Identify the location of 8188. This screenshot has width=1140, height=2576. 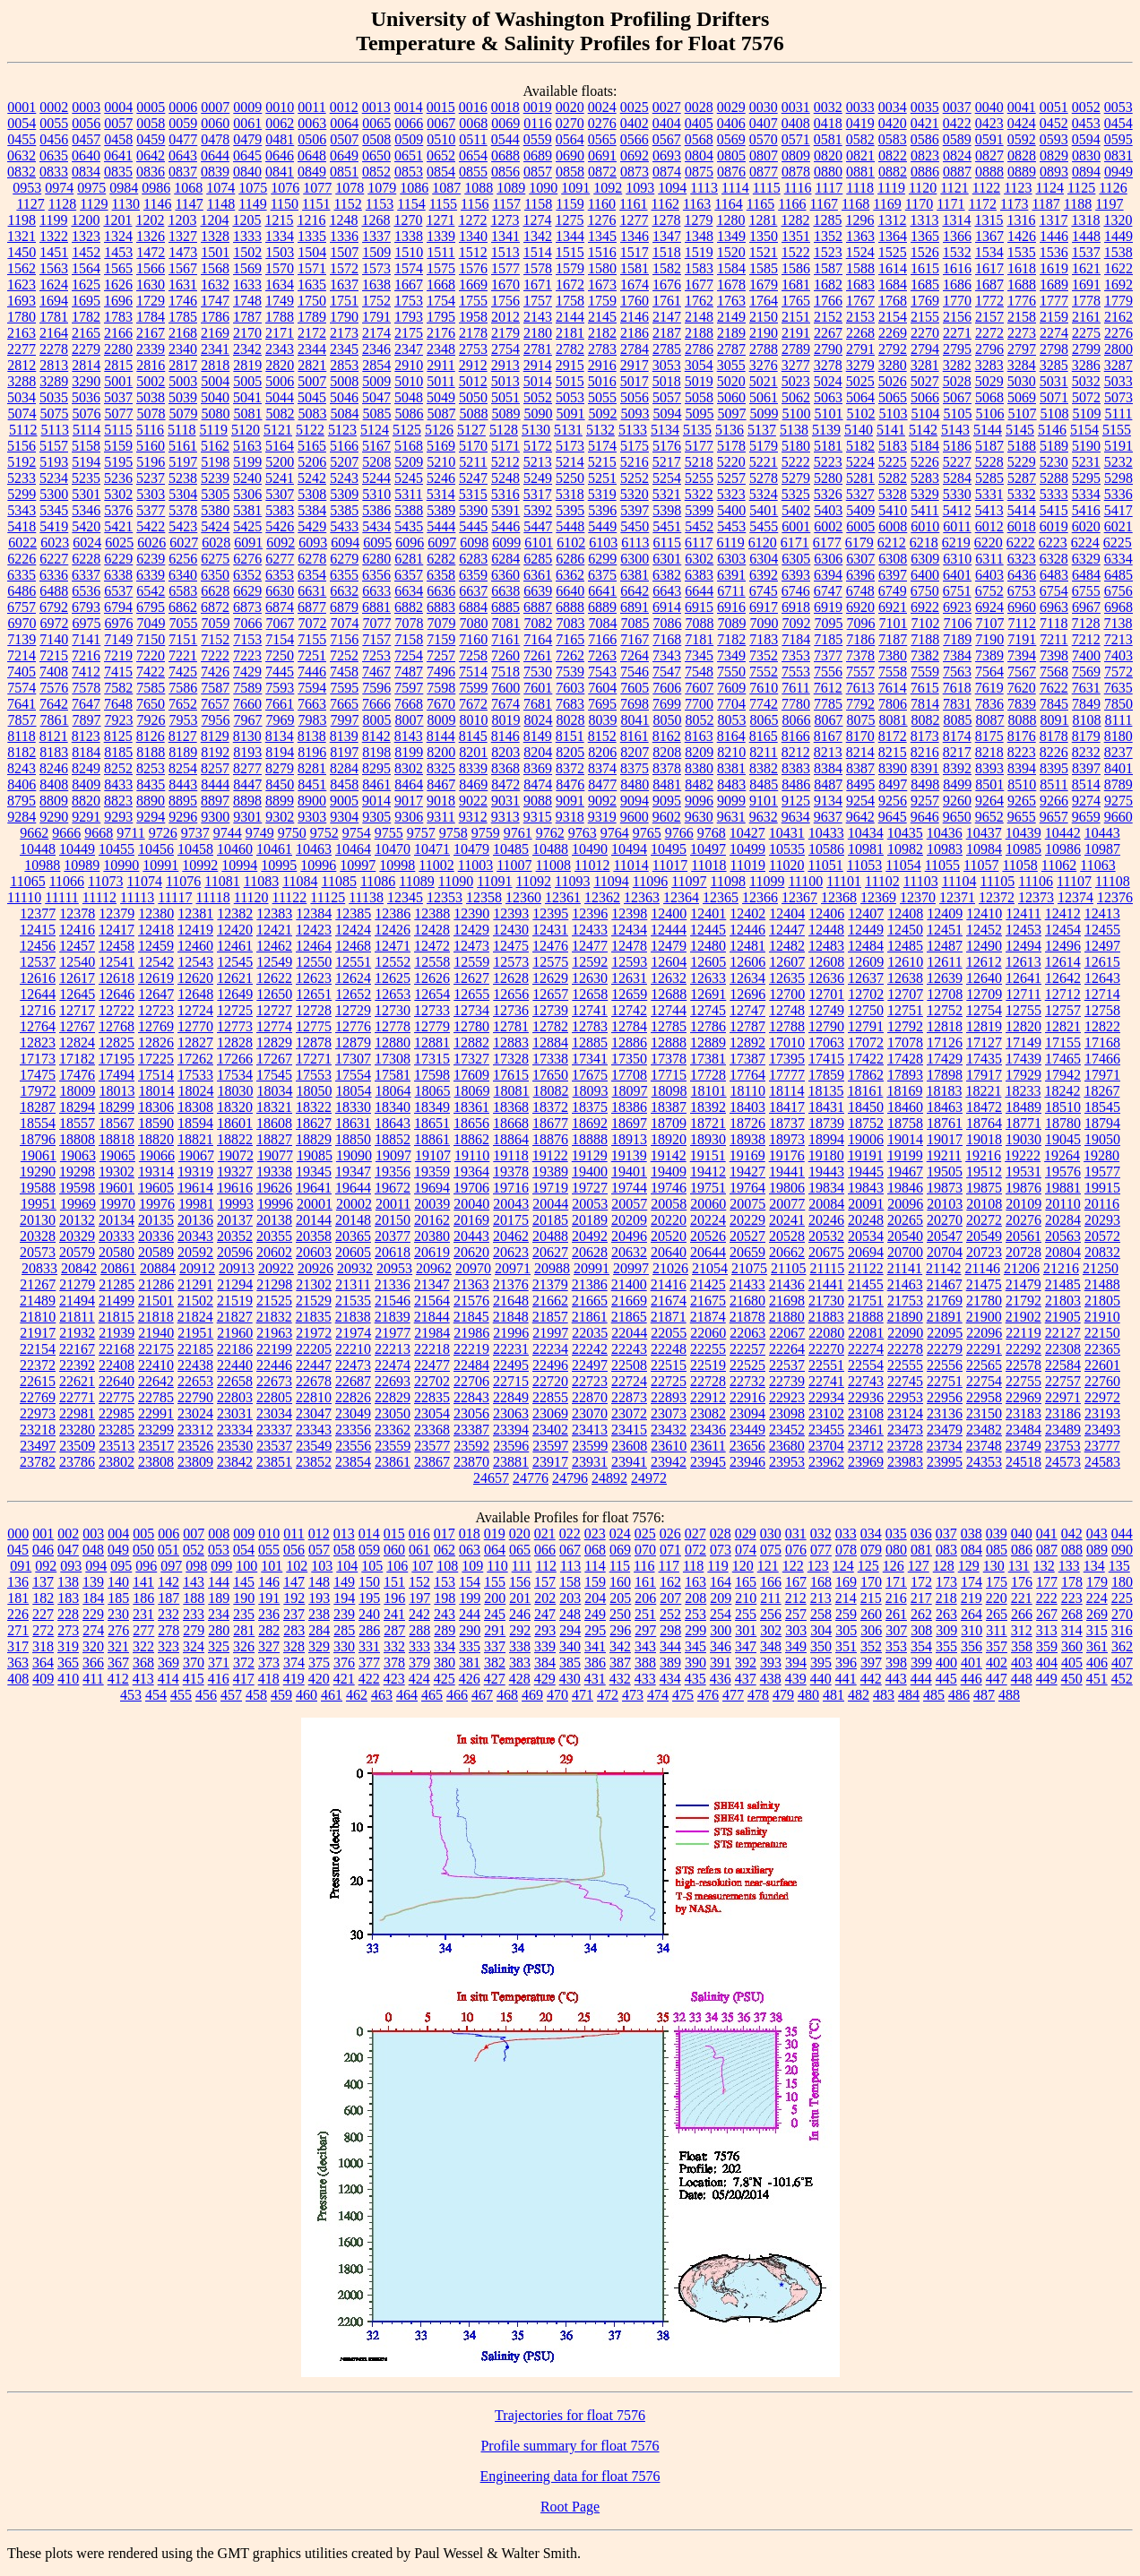
(150, 752).